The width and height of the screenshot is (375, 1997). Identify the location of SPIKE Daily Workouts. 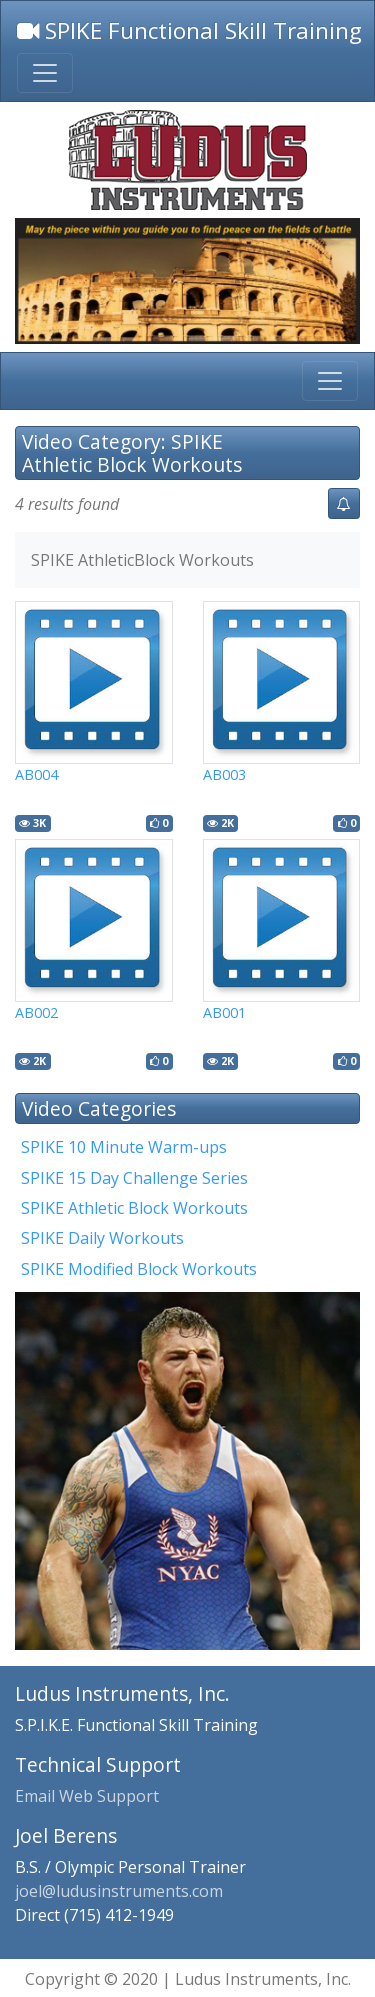
(102, 1238).